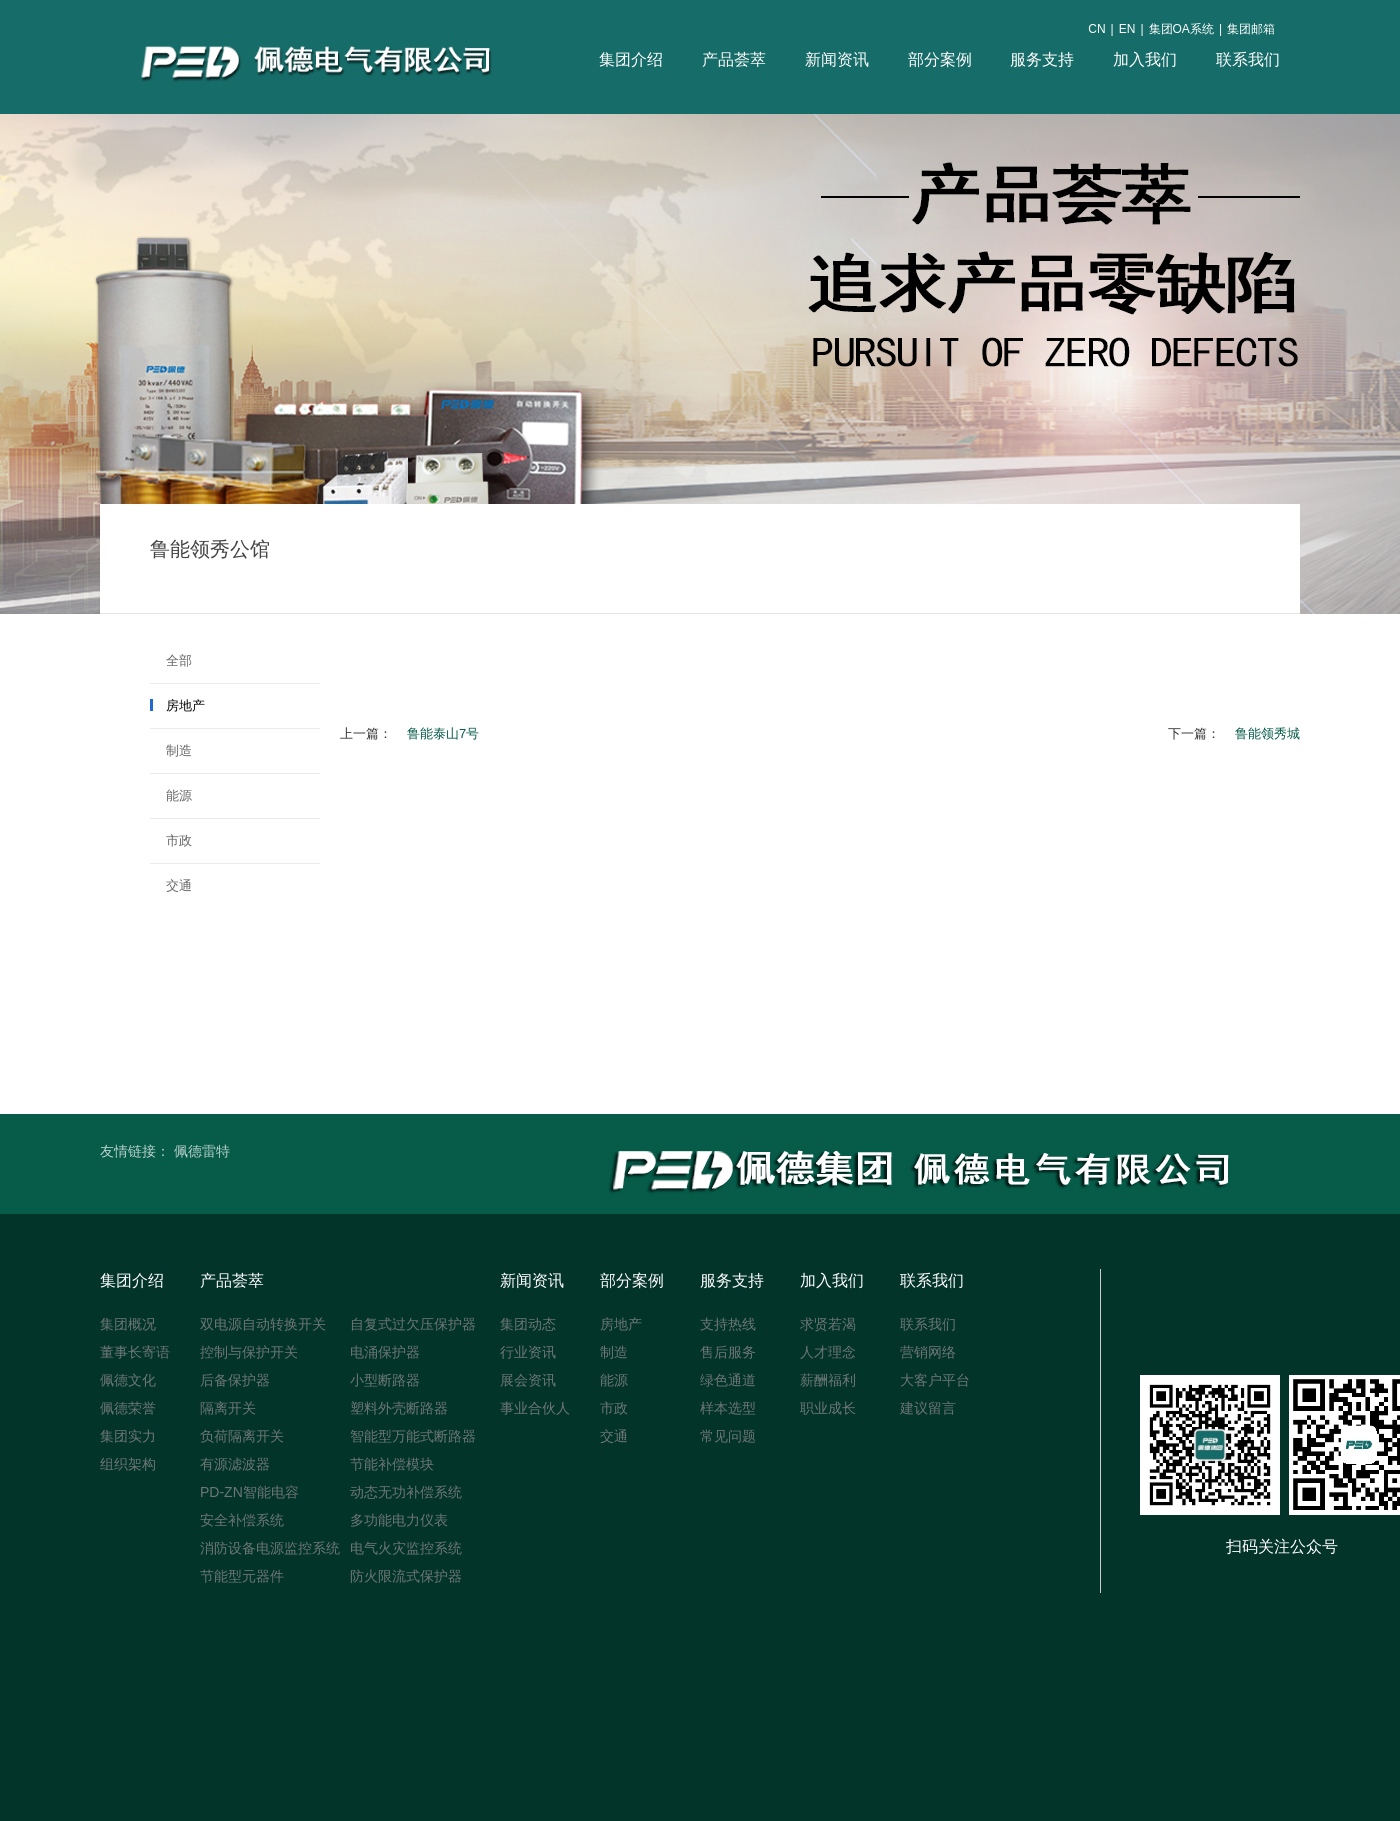 This screenshot has height=1821, width=1400. I want to click on 动态无功补偿系统, so click(406, 1492).